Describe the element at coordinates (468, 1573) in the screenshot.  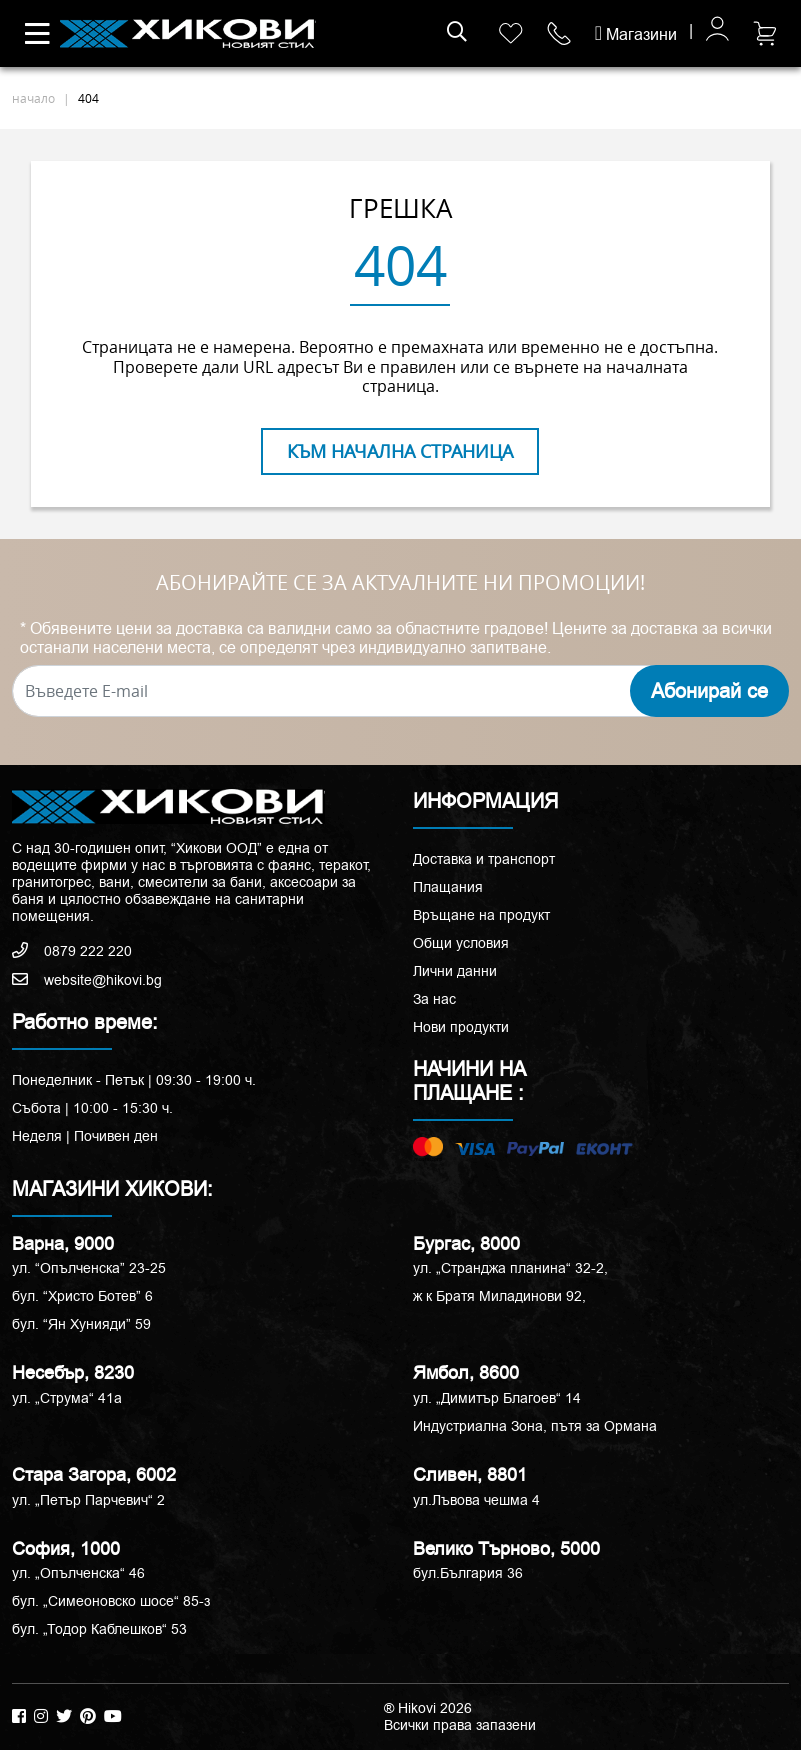
I see `бул.България 36` at that location.